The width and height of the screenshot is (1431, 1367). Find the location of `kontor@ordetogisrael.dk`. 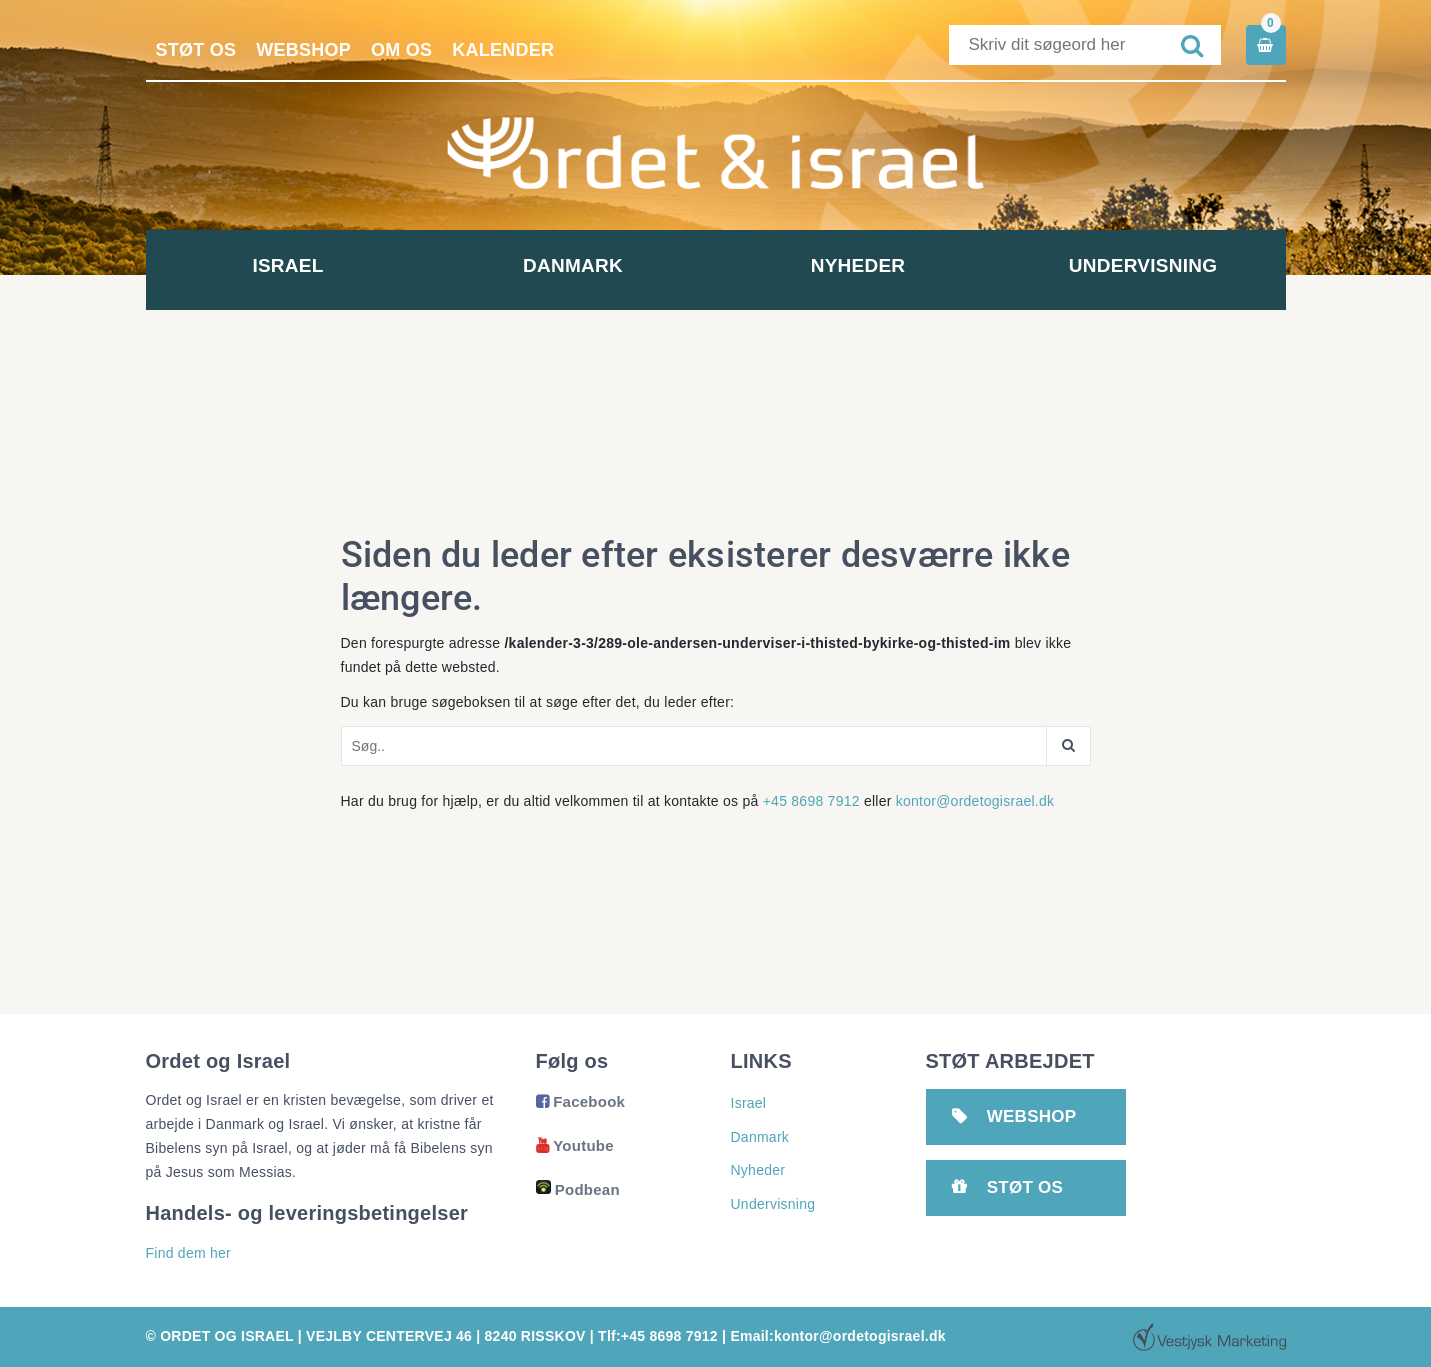

kontor@ordetogisrael.dk is located at coordinates (975, 801).